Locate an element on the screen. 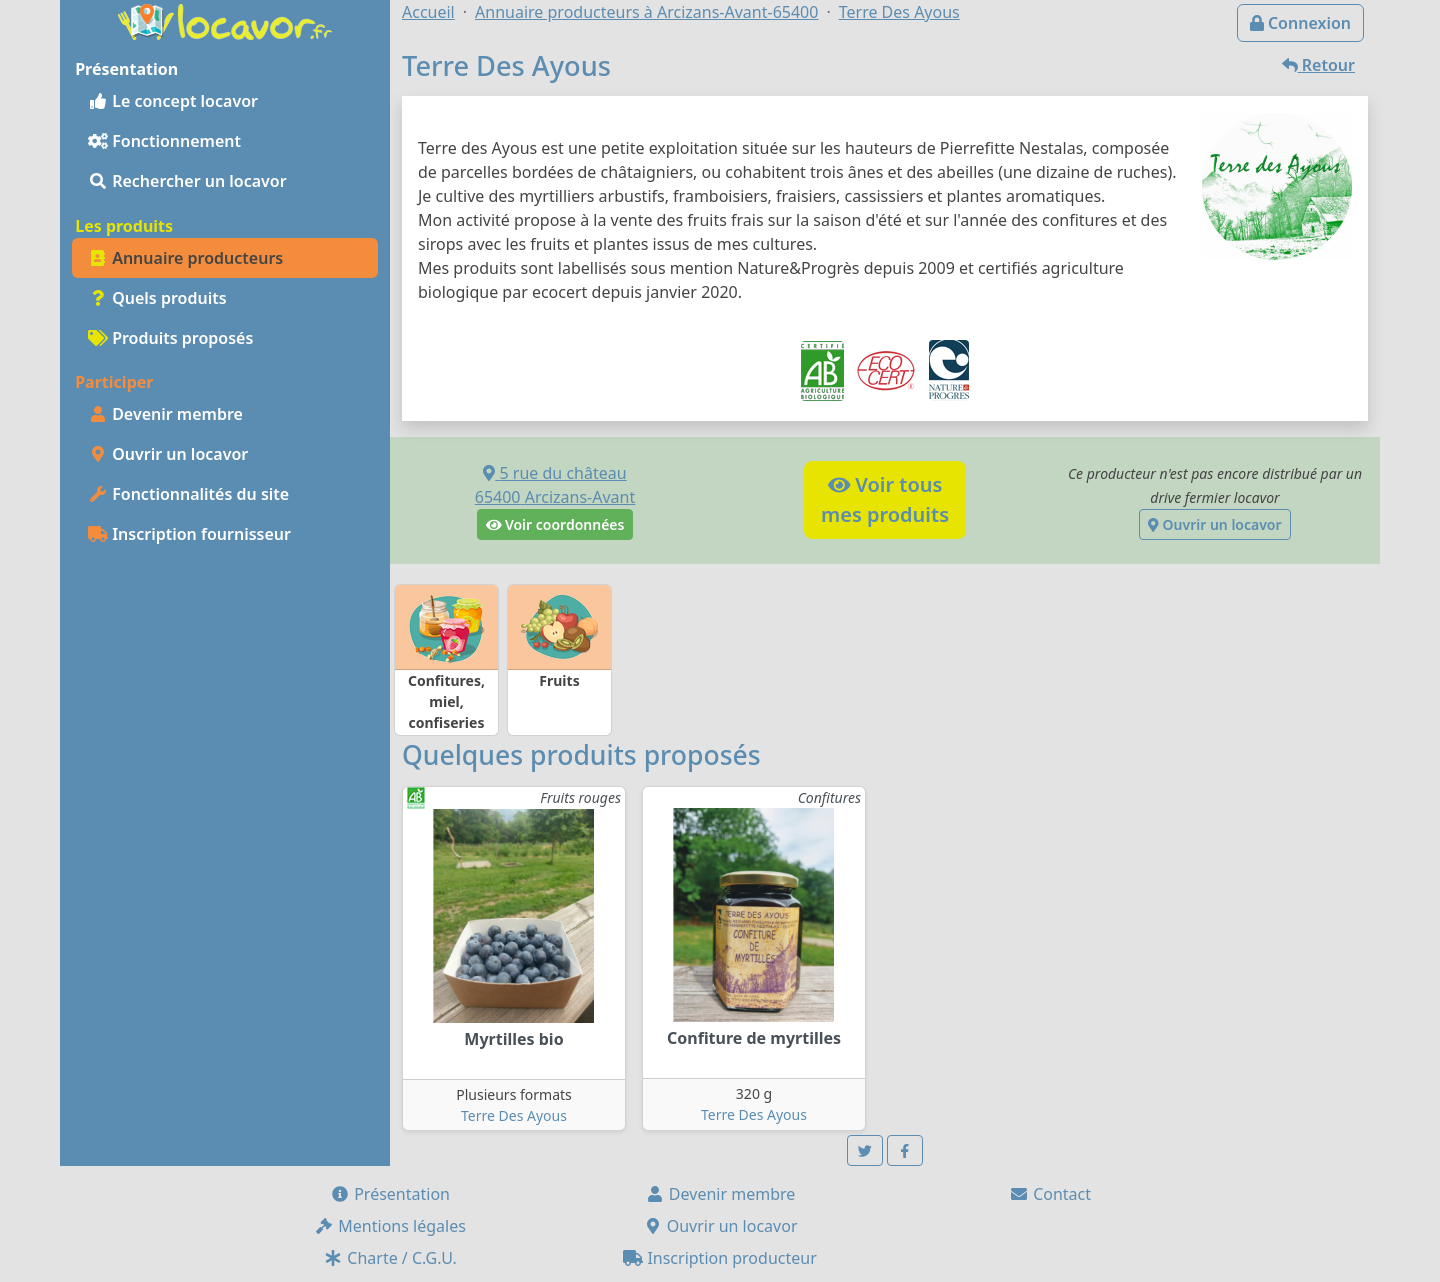 This screenshot has height=1282, width=1440. Mentions légales is located at coordinates (390, 1226).